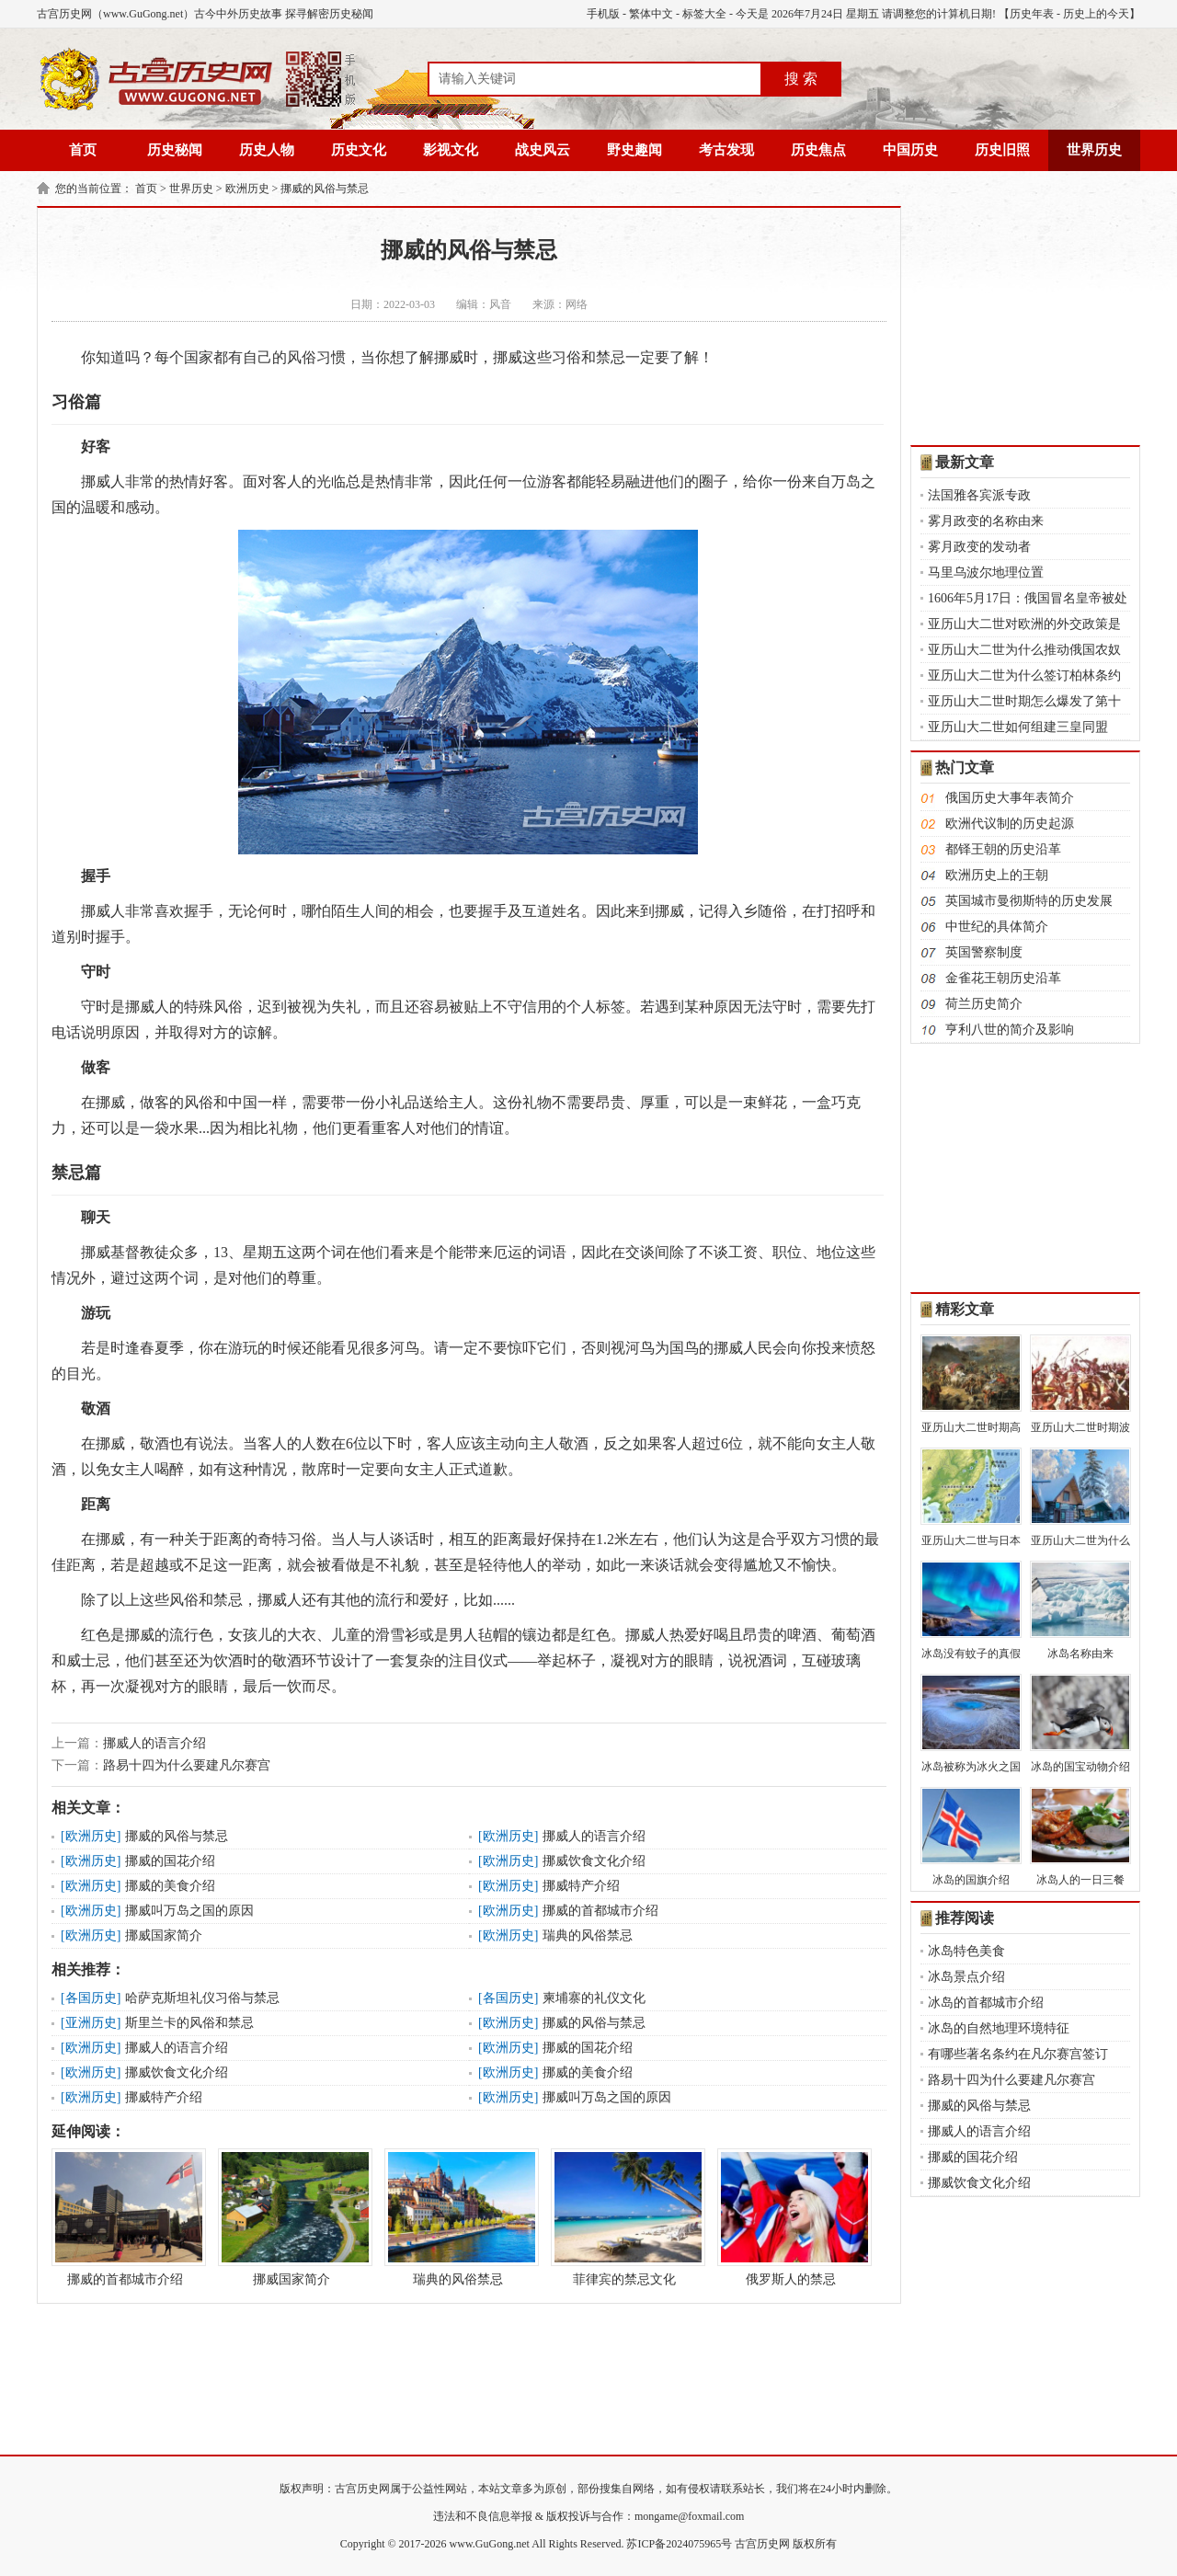  What do you see at coordinates (1009, 798) in the screenshot?
I see `俄国历史大事年表简介` at bounding box center [1009, 798].